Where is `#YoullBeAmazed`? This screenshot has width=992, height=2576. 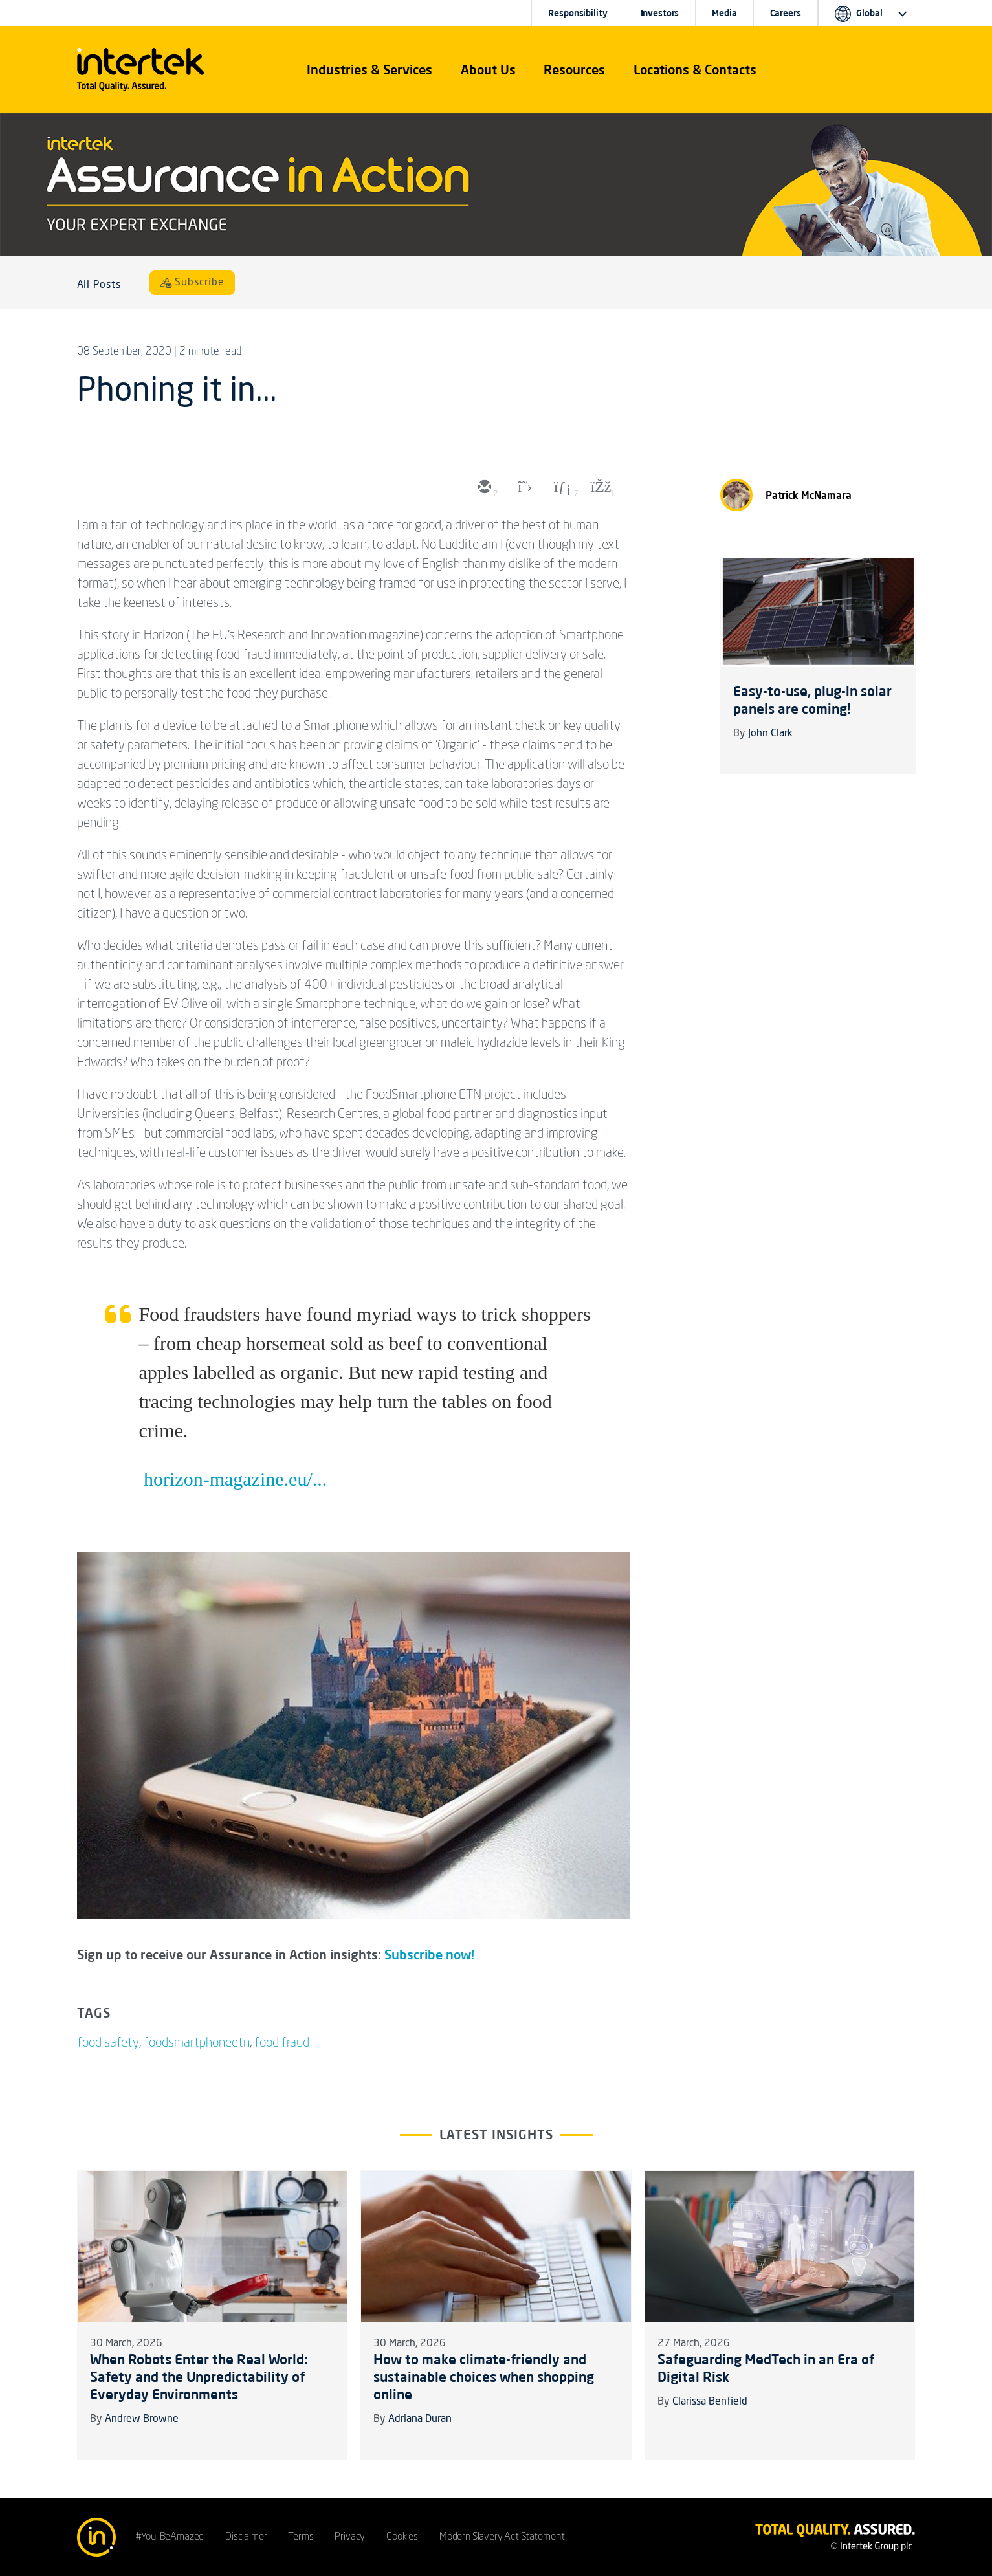
#YoullBeAmazed is located at coordinates (169, 2537).